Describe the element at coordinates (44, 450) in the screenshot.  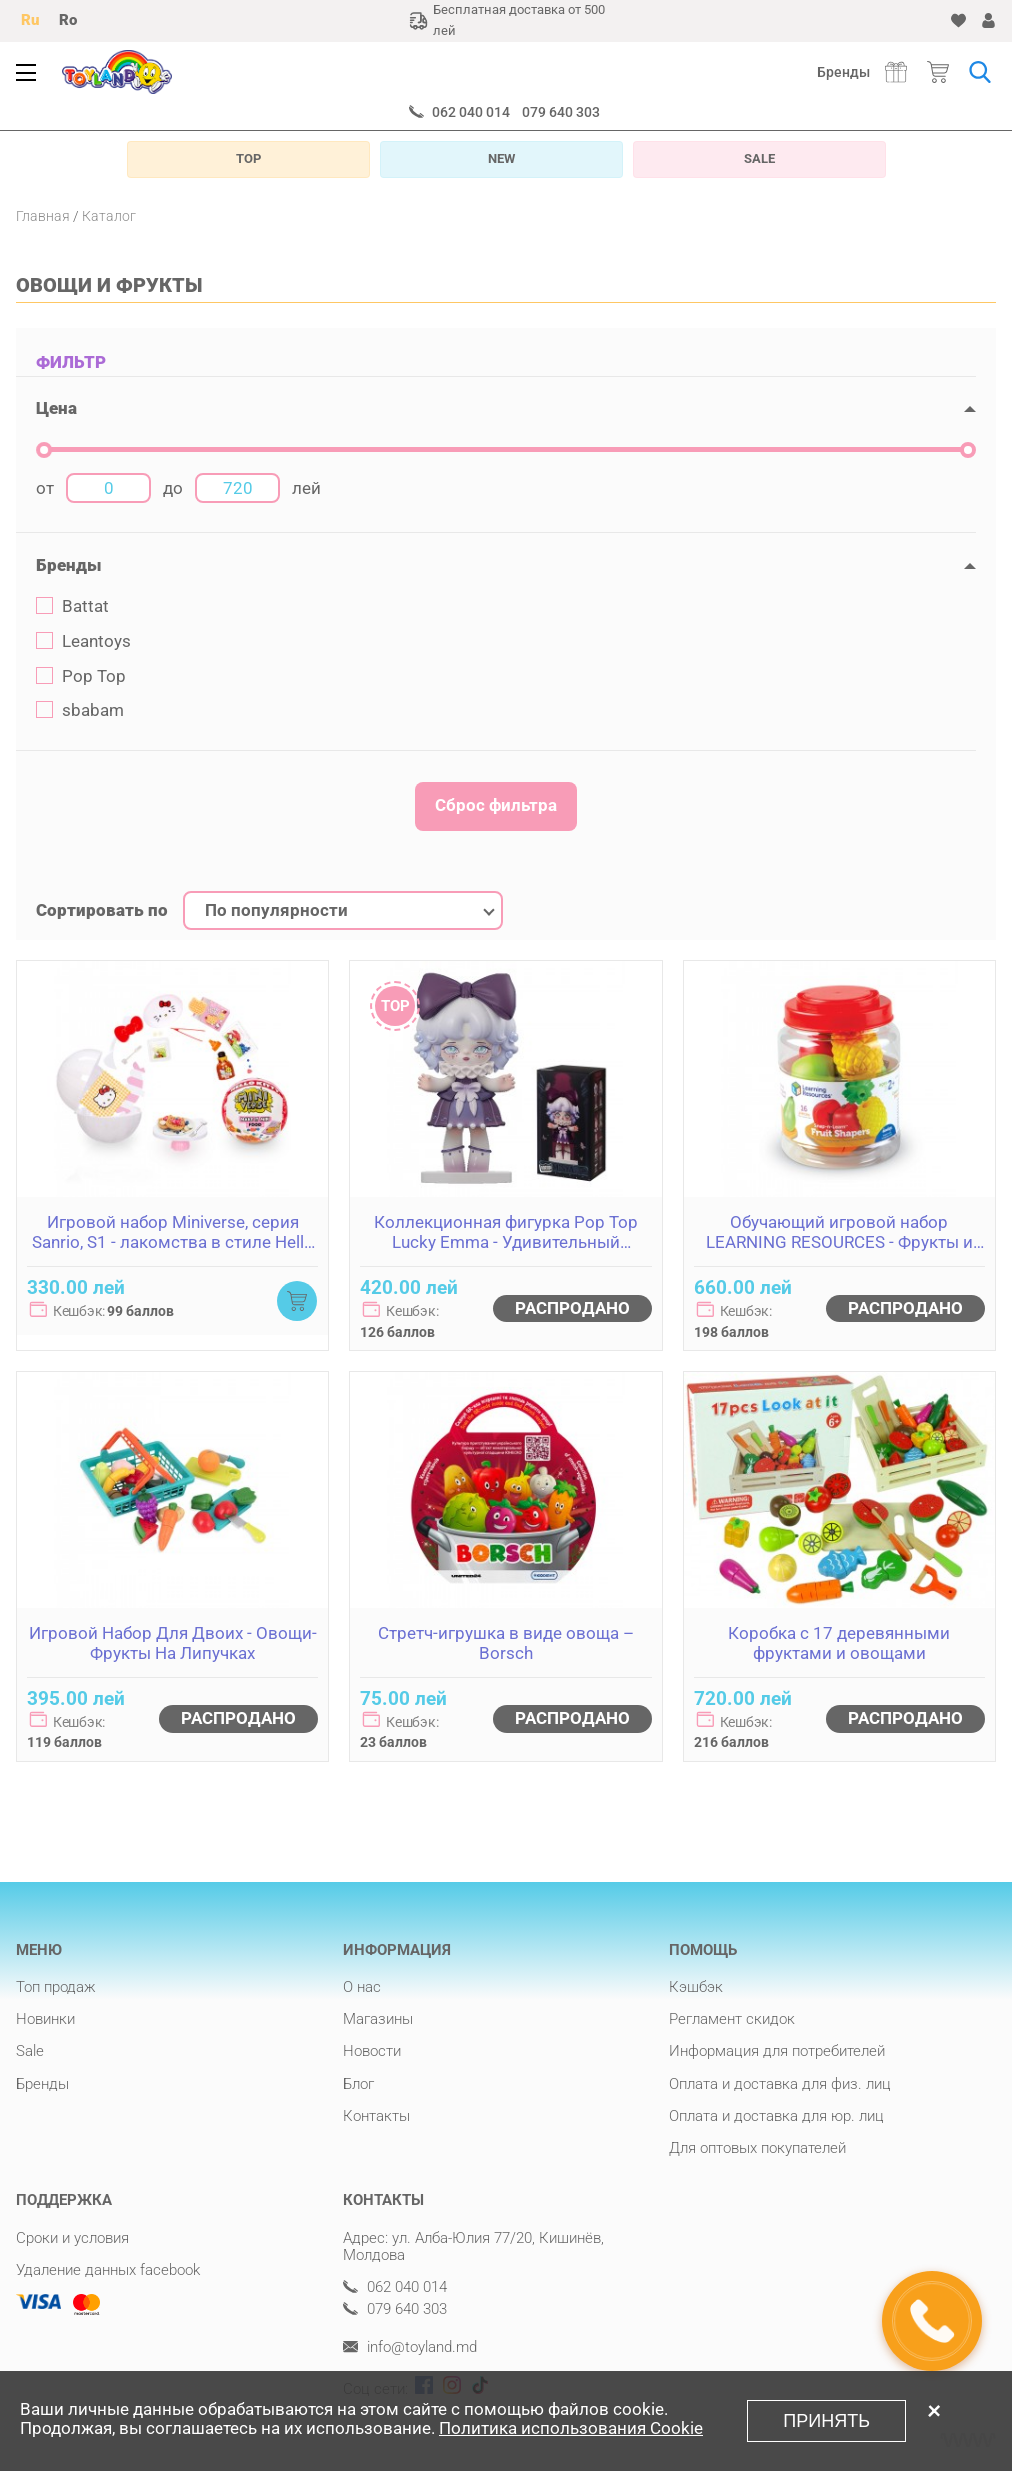
I see `[slider]` at that location.